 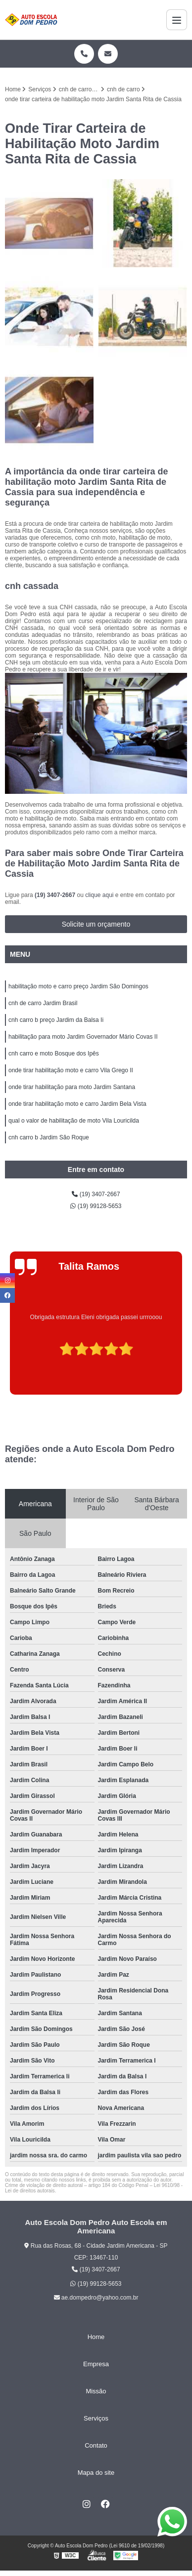 I want to click on (19) 3407-2667, so click(x=56, y=895).